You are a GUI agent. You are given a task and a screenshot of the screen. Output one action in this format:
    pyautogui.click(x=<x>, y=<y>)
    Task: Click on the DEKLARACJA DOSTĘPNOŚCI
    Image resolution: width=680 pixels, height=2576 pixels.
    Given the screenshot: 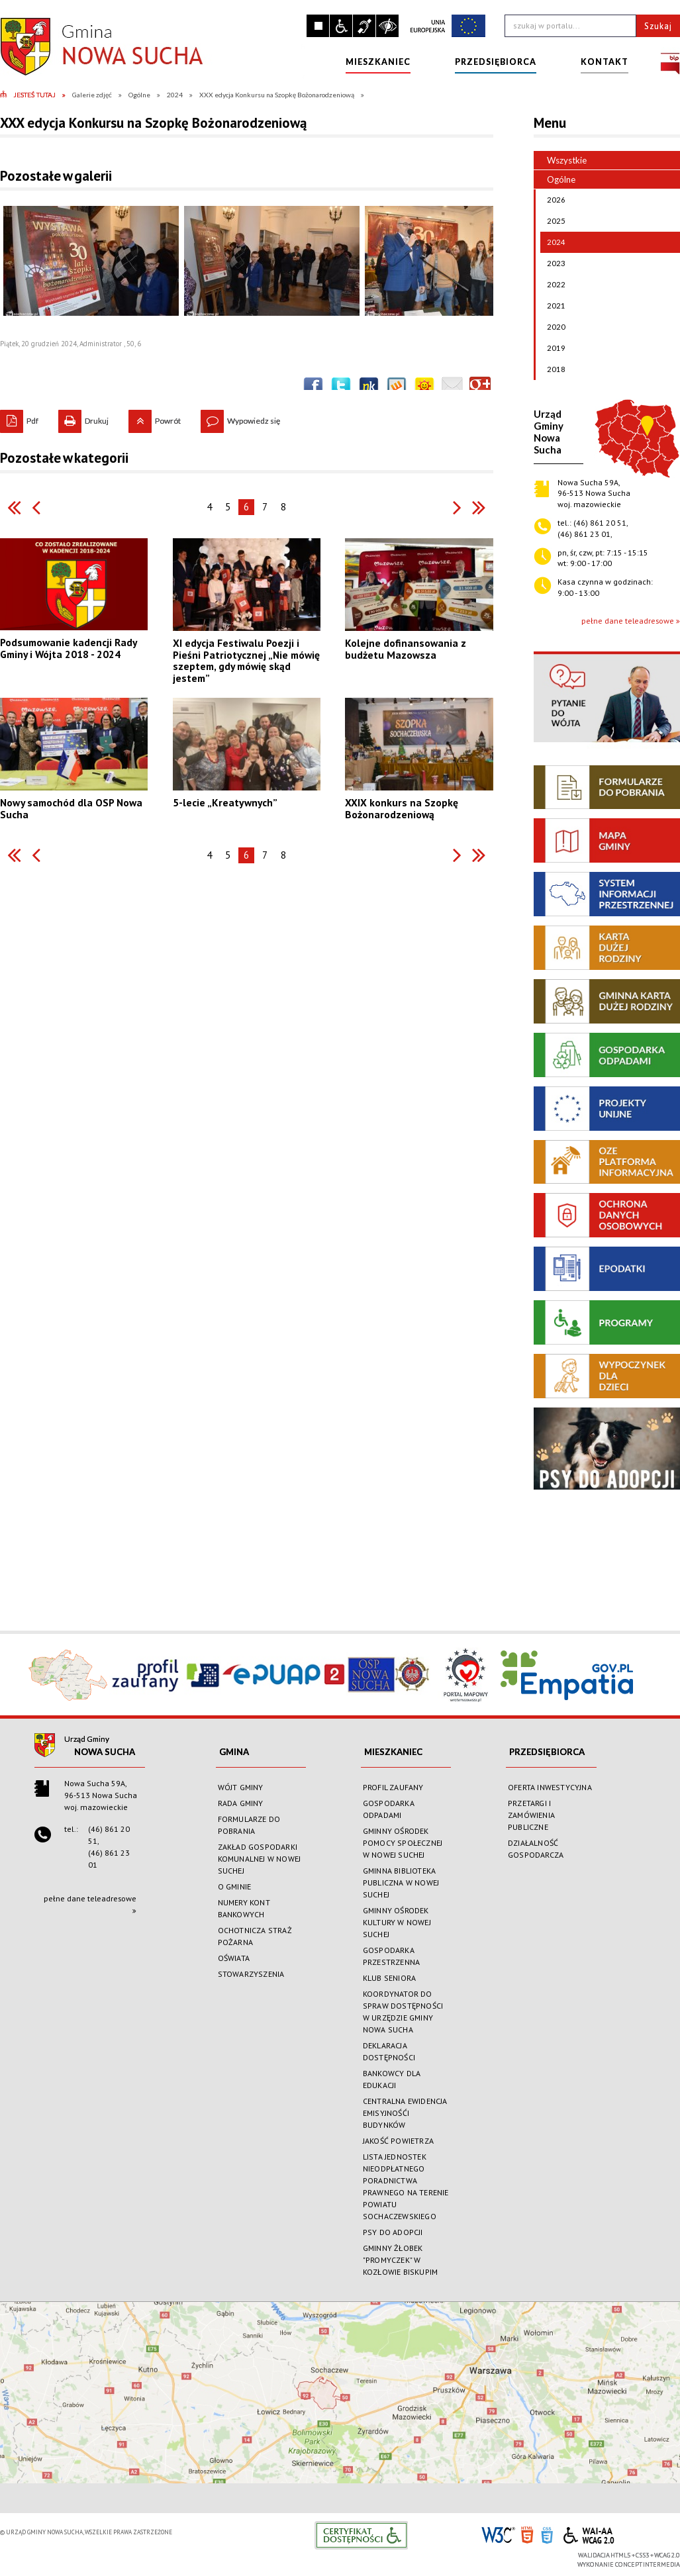 What is the action you would take?
    pyautogui.click(x=389, y=2051)
    